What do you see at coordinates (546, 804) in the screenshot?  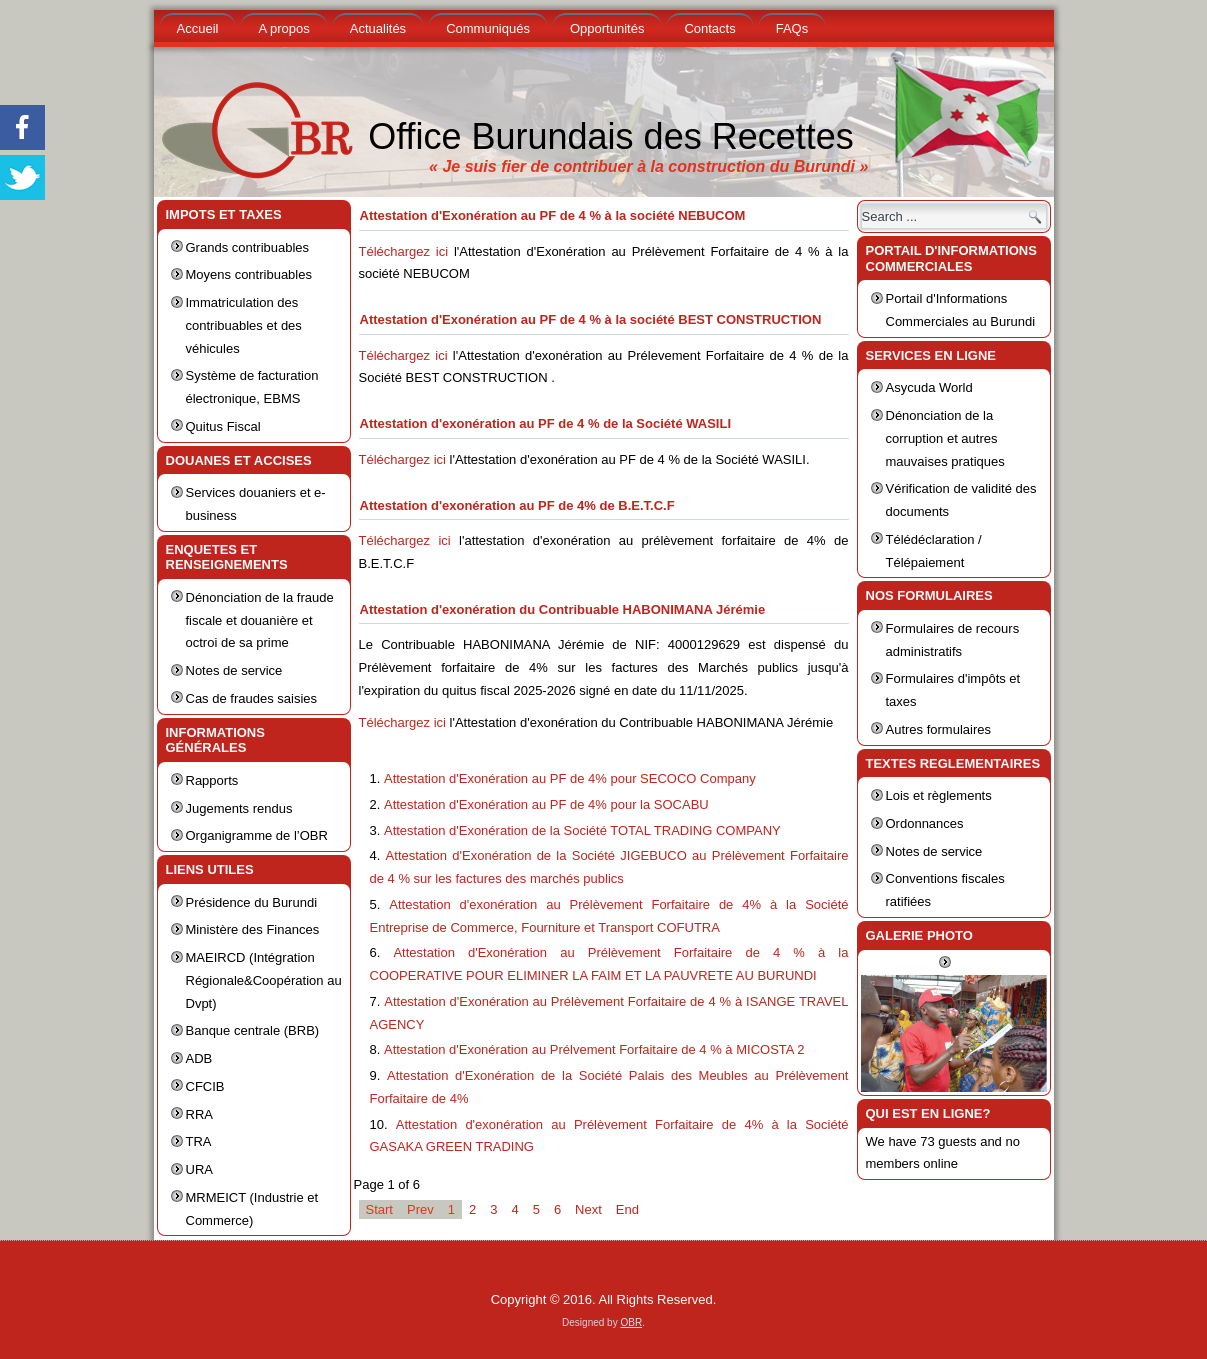 I see `Attestation d'Exonération au PF de 4% pour la SOCABU` at bounding box center [546, 804].